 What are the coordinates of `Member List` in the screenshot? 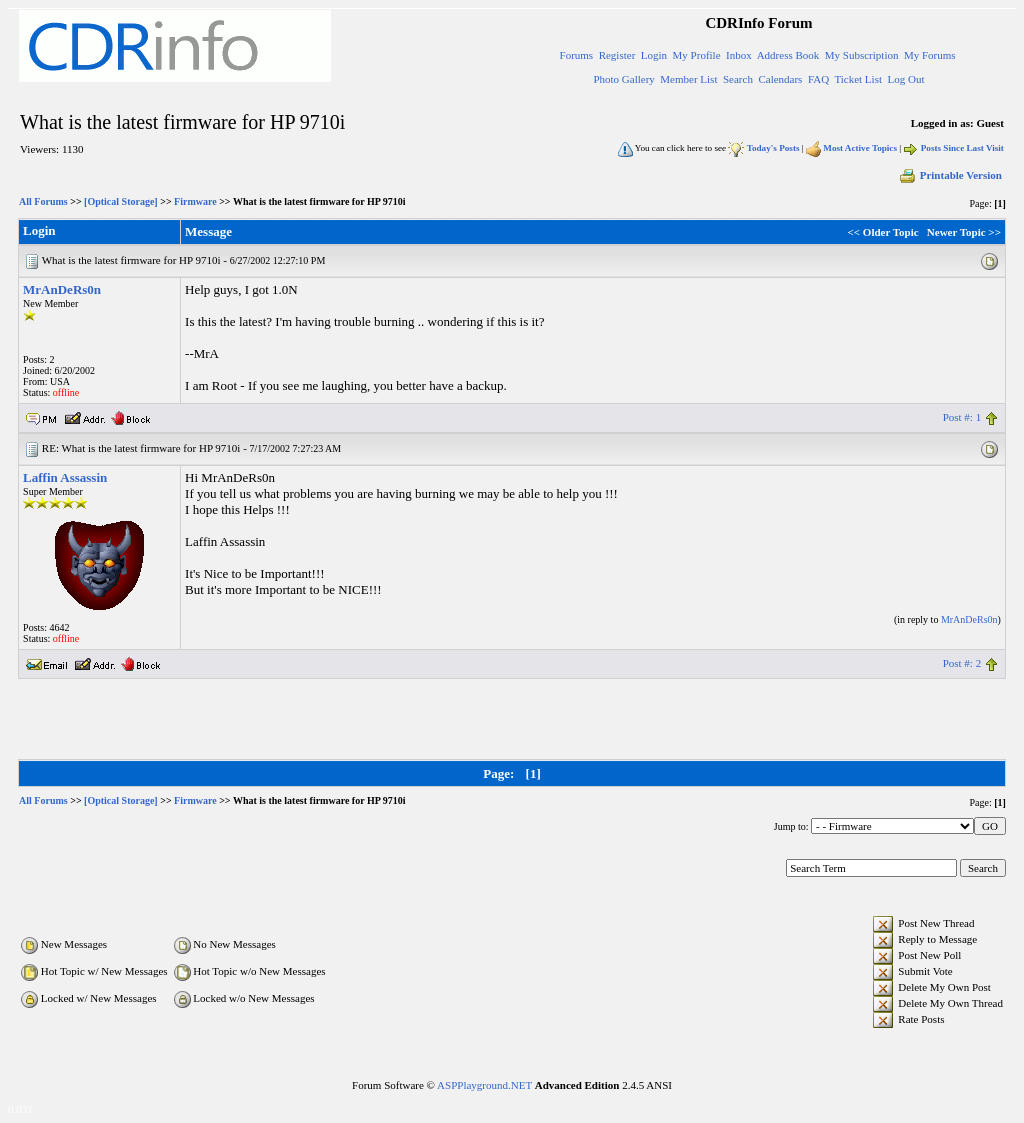 It's located at (688, 79).